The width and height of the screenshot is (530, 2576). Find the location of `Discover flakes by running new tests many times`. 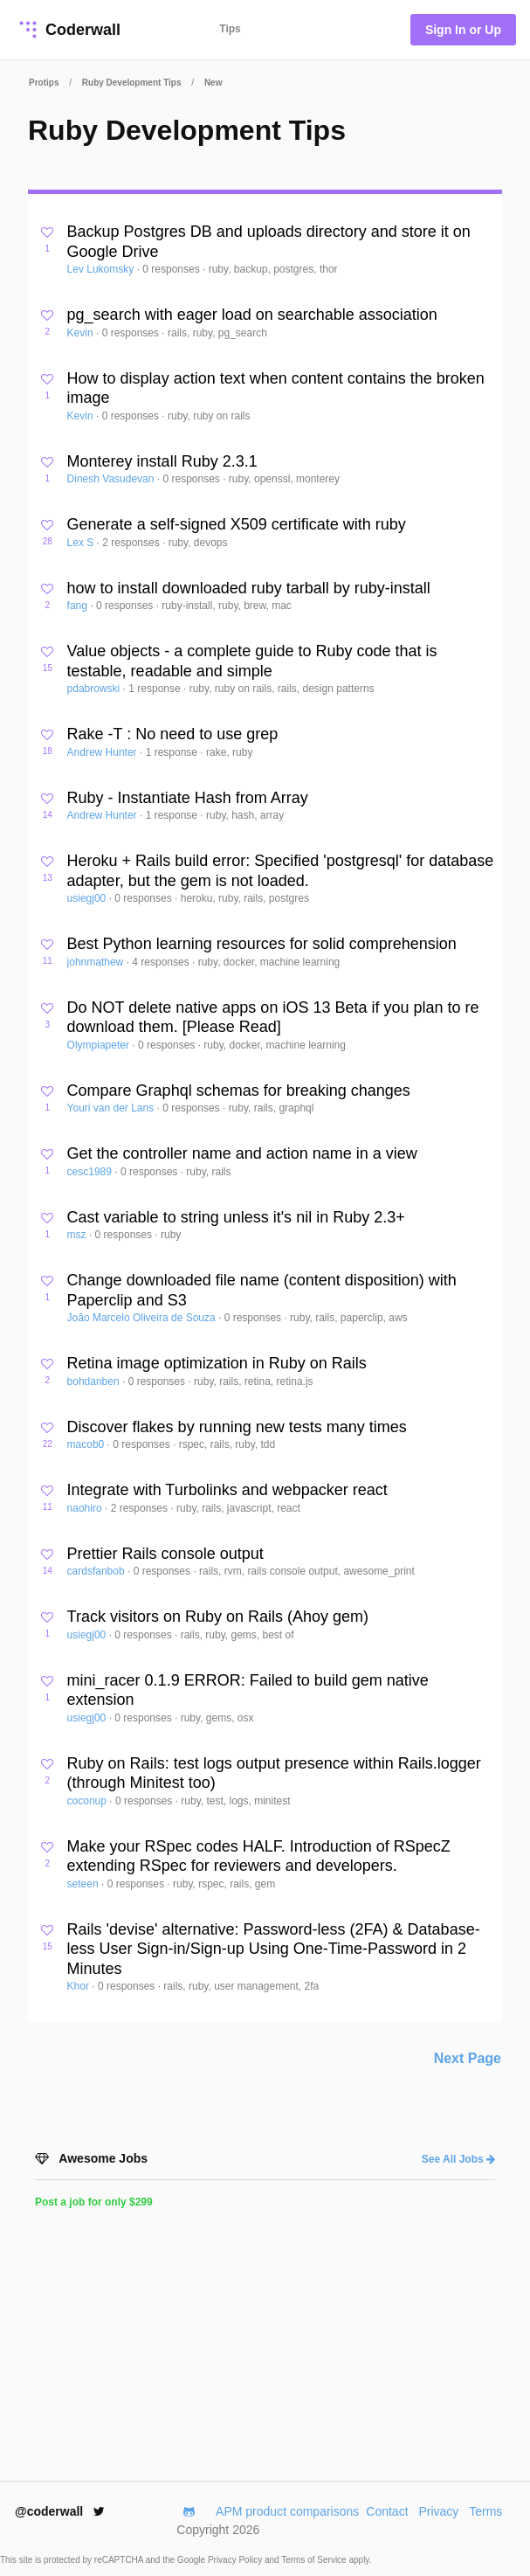

Discover flakes by running new tests many times is located at coordinates (237, 1427).